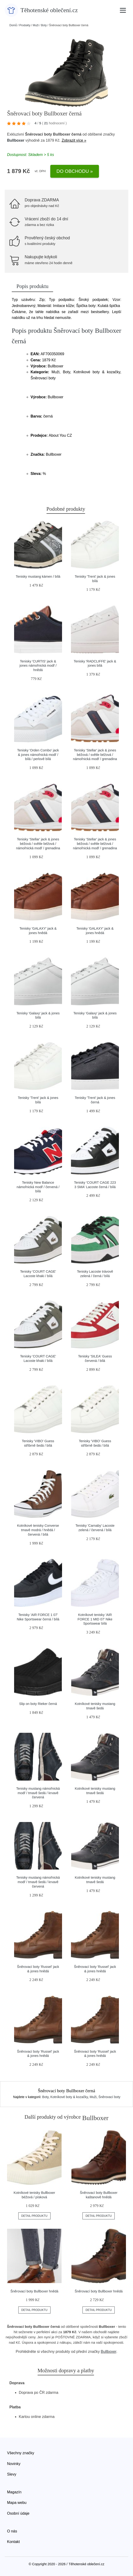  What do you see at coordinates (69, 2097) in the screenshot?
I see `Kotníkové boty & kozačky` at bounding box center [69, 2097].